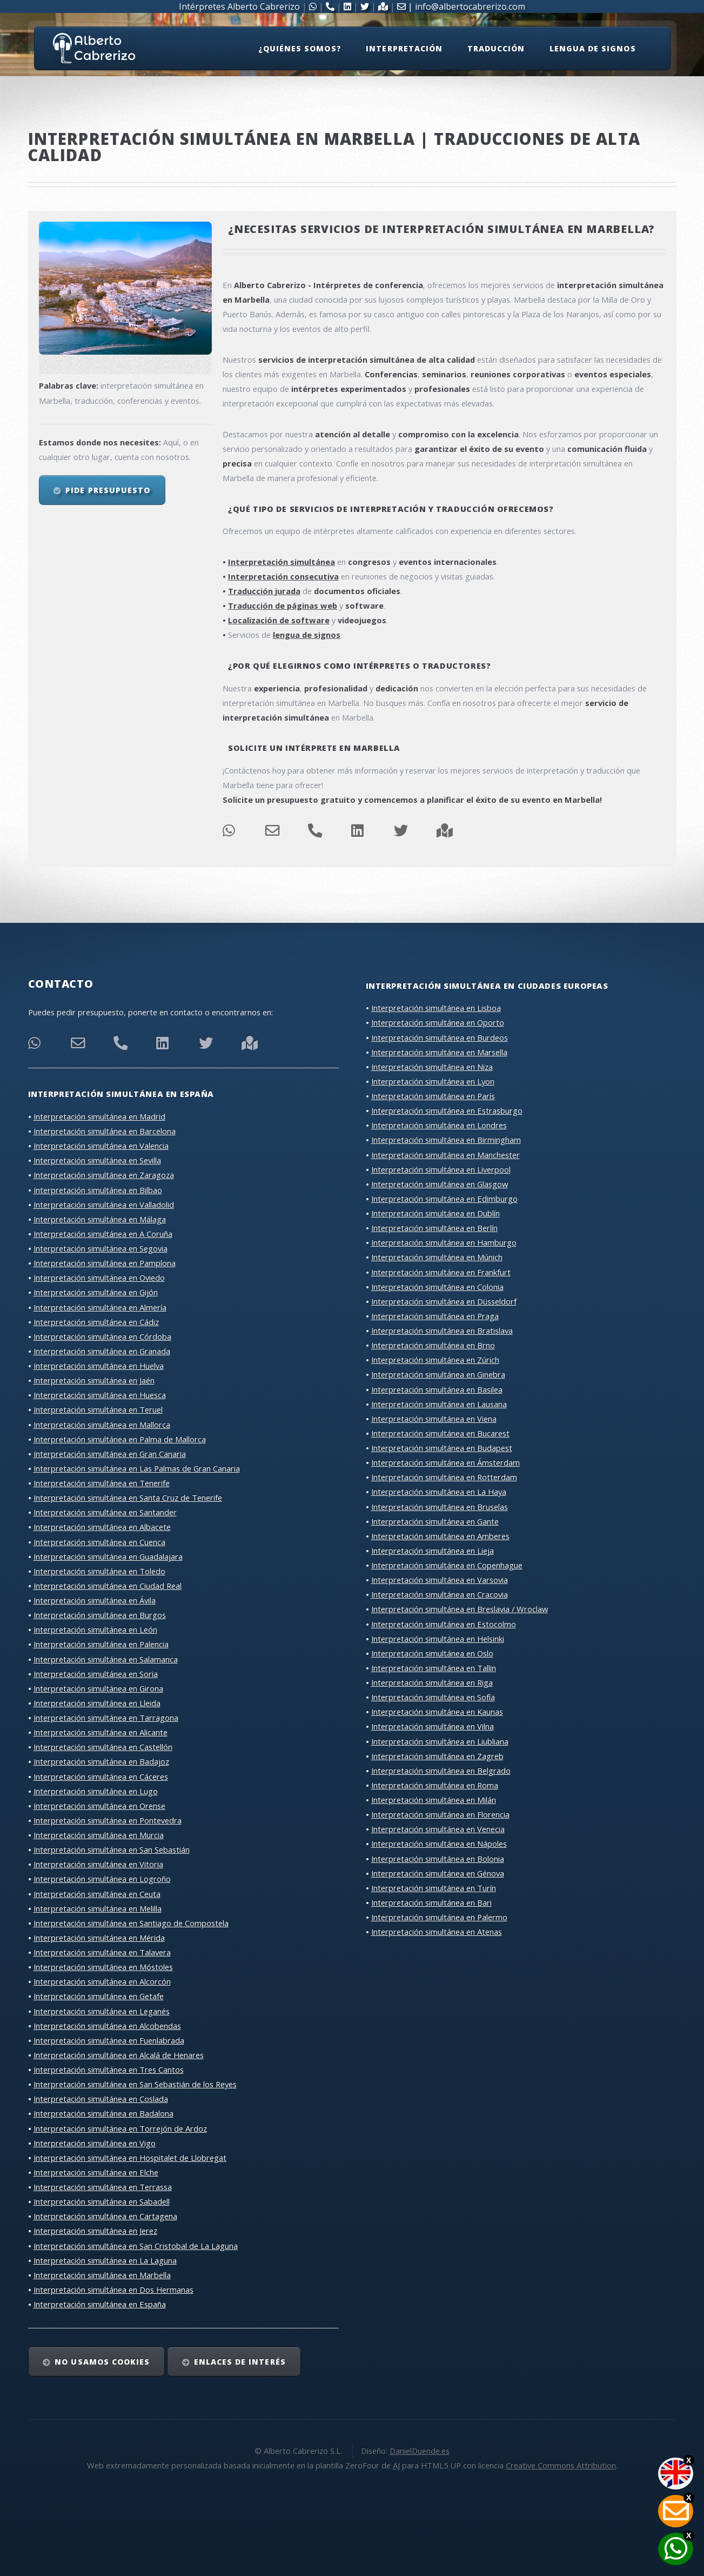  Describe the element at coordinates (279, 620) in the screenshot. I see `Localización de software` at that location.